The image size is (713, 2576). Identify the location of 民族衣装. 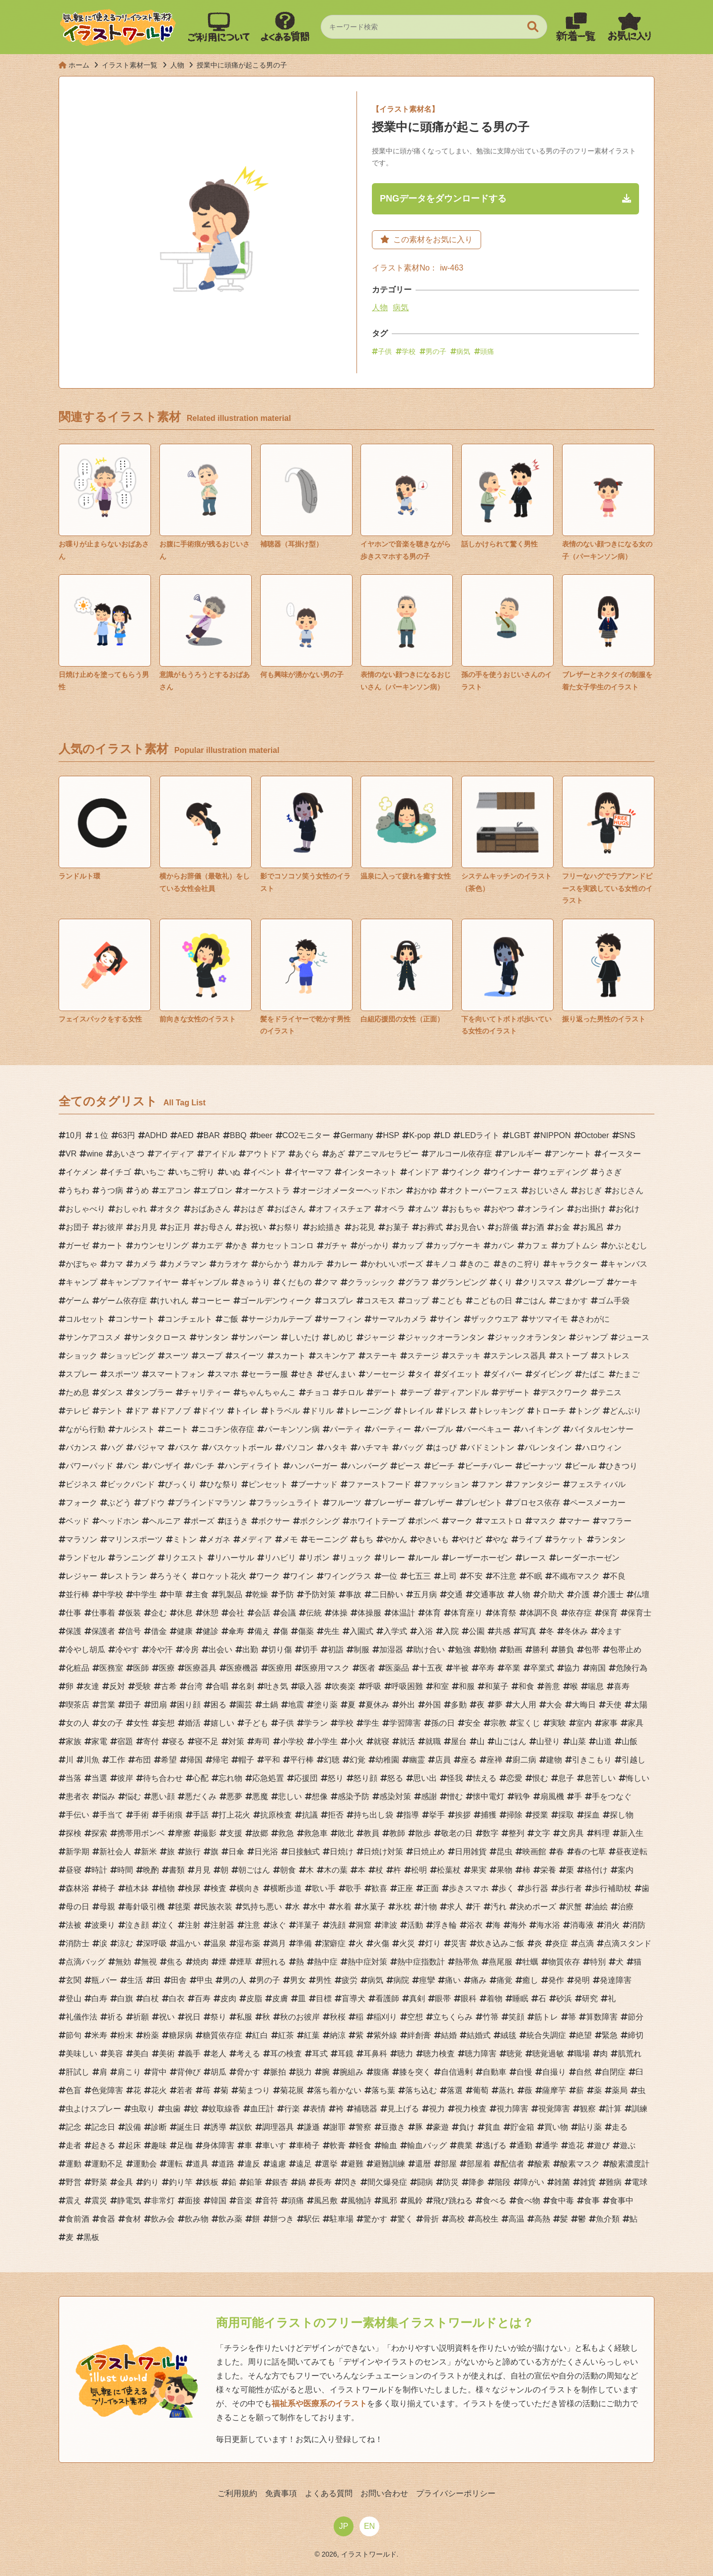
(216, 1906).